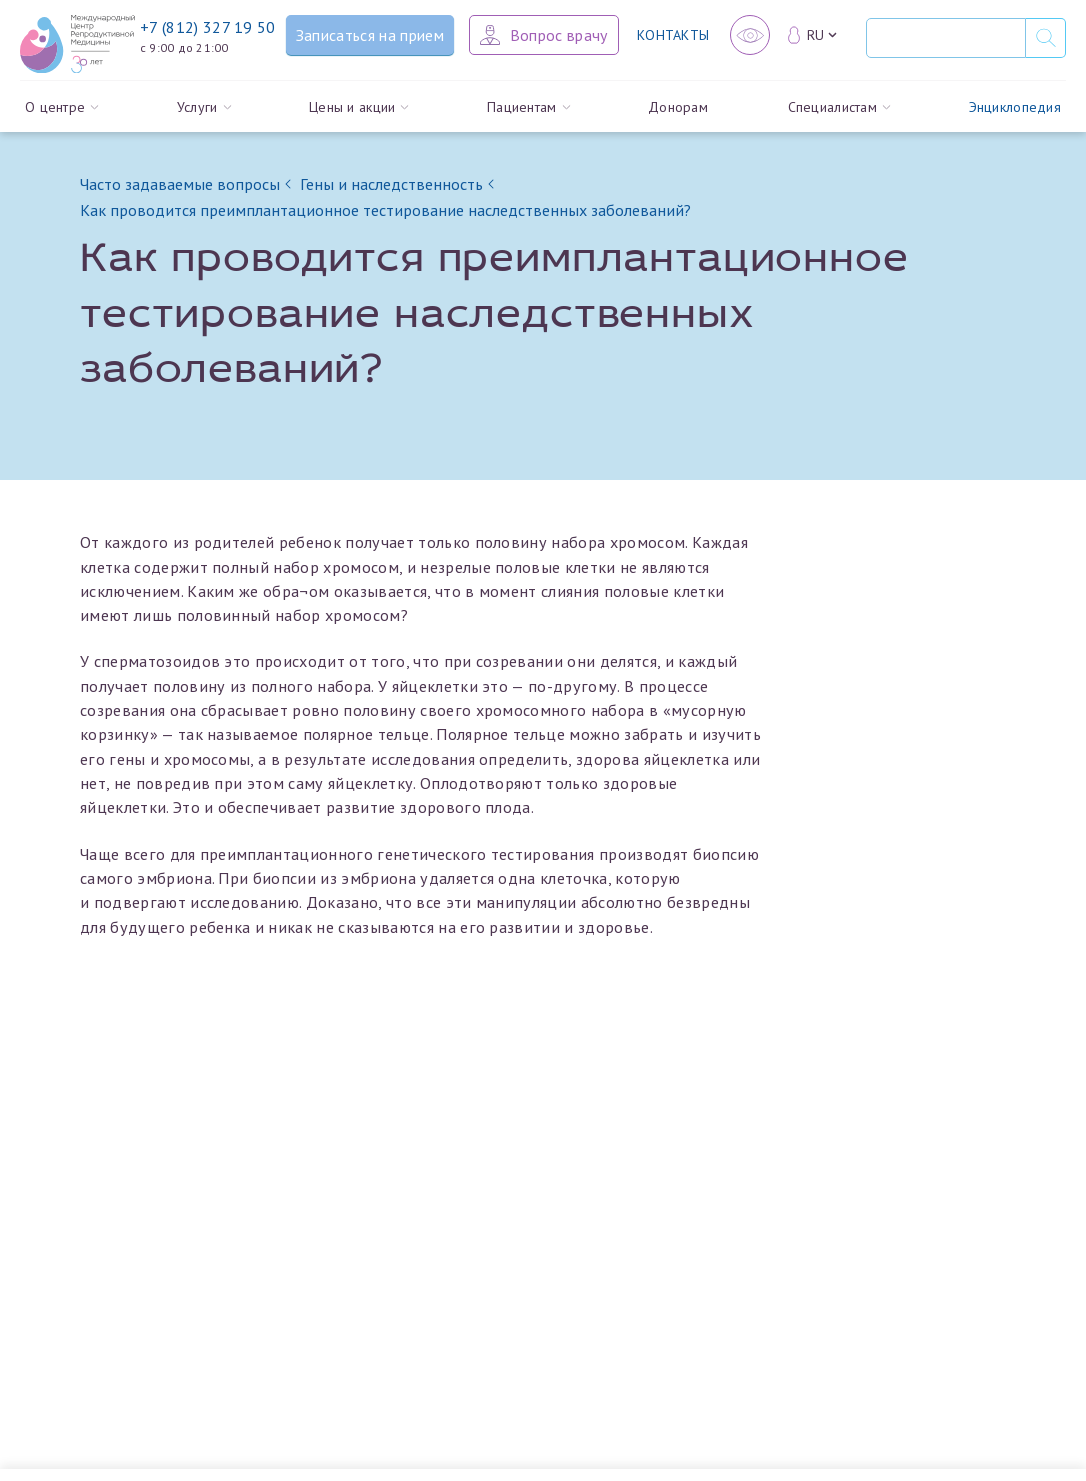 Image resolution: width=1086 pixels, height=1481 pixels. What do you see at coordinates (208, 27) in the screenshot?
I see `+7 (812) 327 19 50` at bounding box center [208, 27].